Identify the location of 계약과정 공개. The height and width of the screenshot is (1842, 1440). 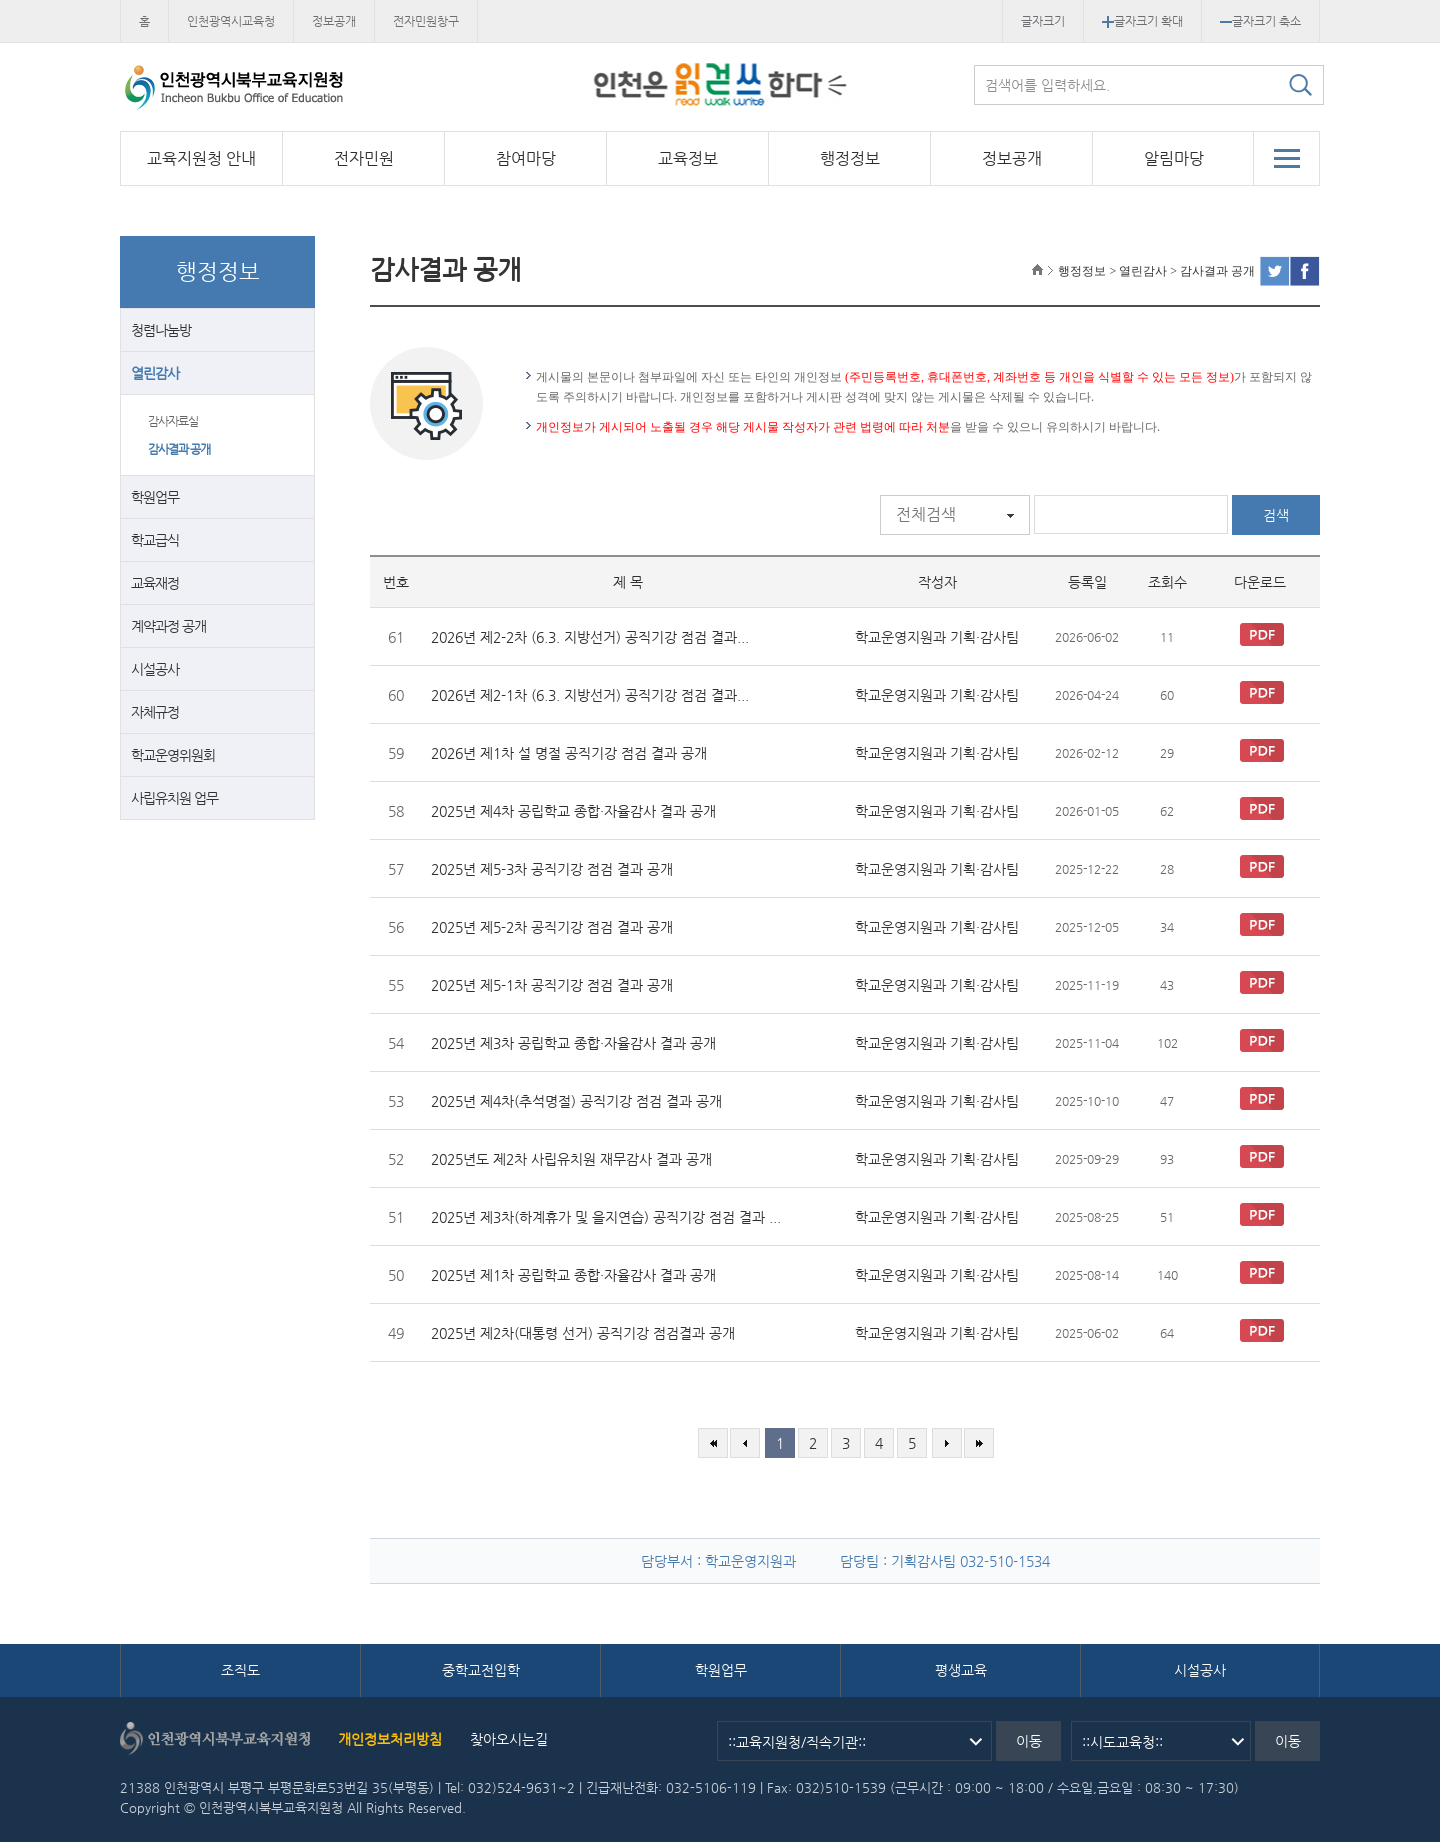
(168, 626).